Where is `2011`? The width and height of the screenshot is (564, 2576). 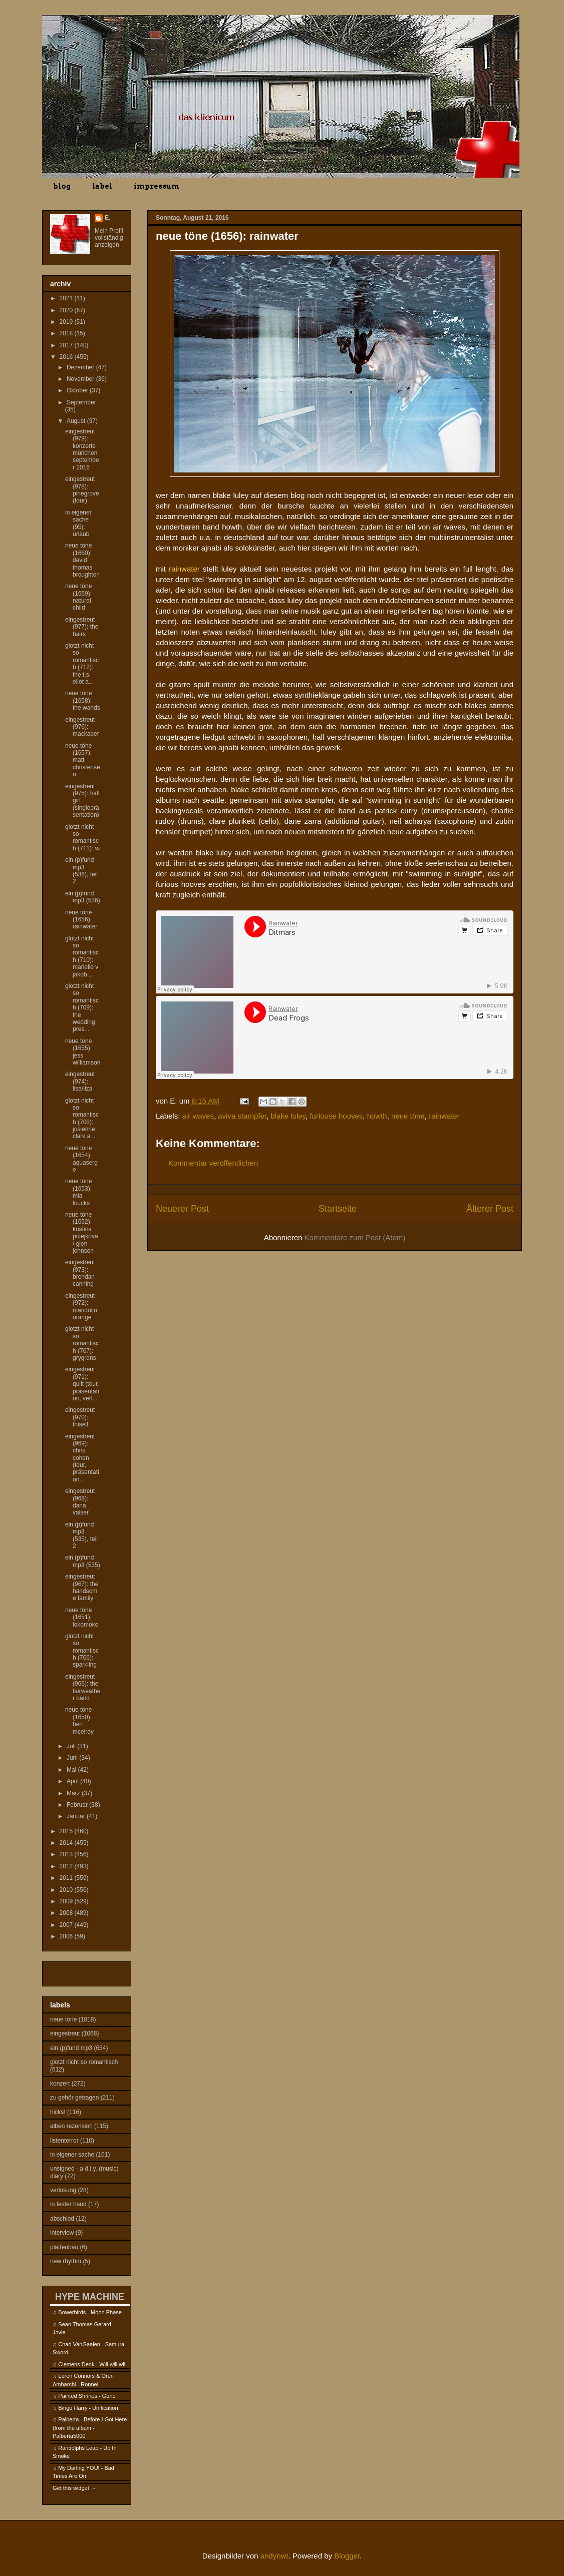
2011 is located at coordinates (67, 1877).